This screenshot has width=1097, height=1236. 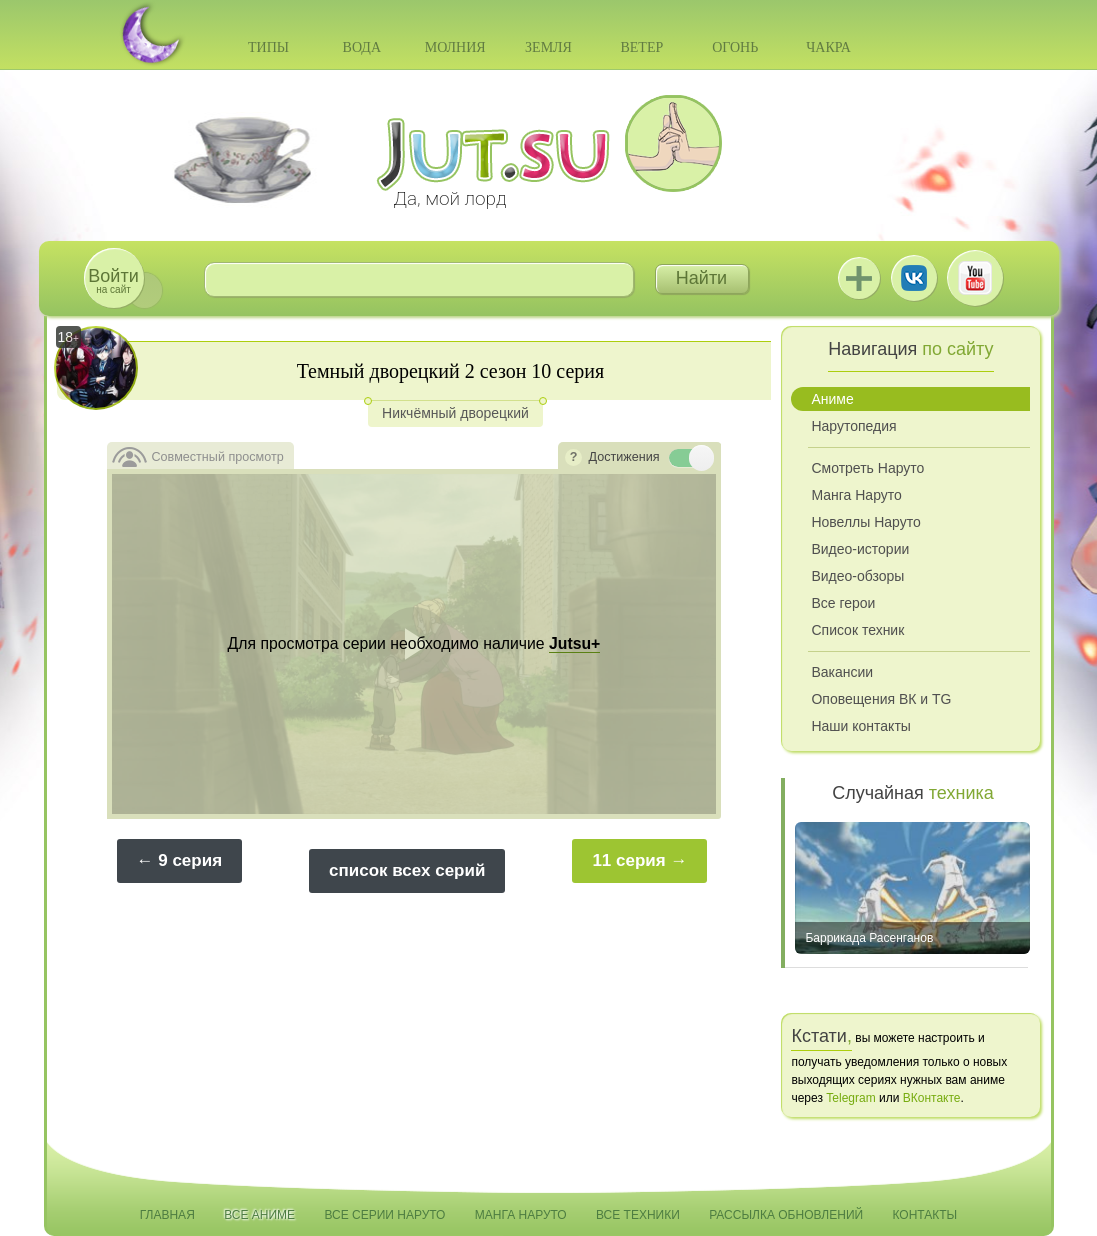 I want to click on Молния, so click(x=455, y=47).